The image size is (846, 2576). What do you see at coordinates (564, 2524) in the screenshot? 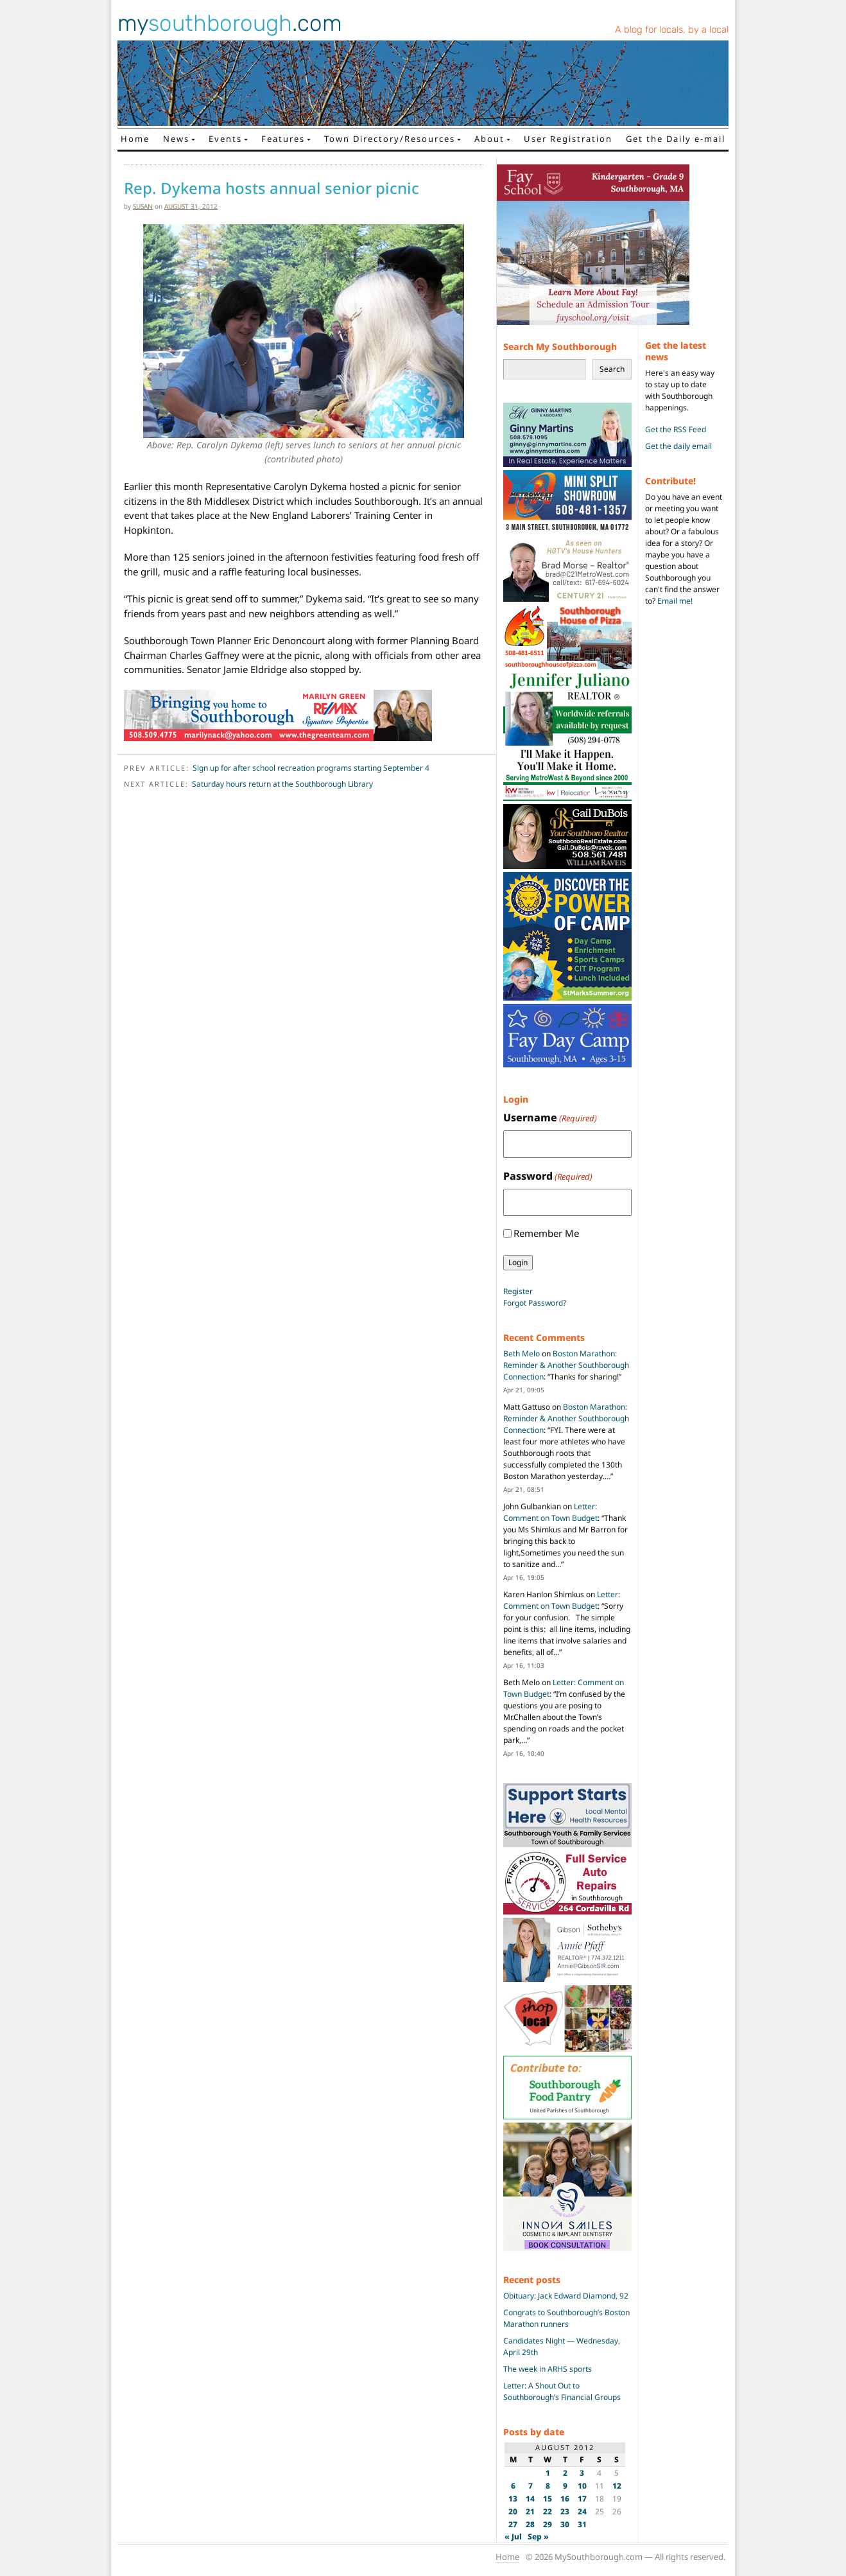
I see `30 [Posts published on August 30, 2012]` at bounding box center [564, 2524].